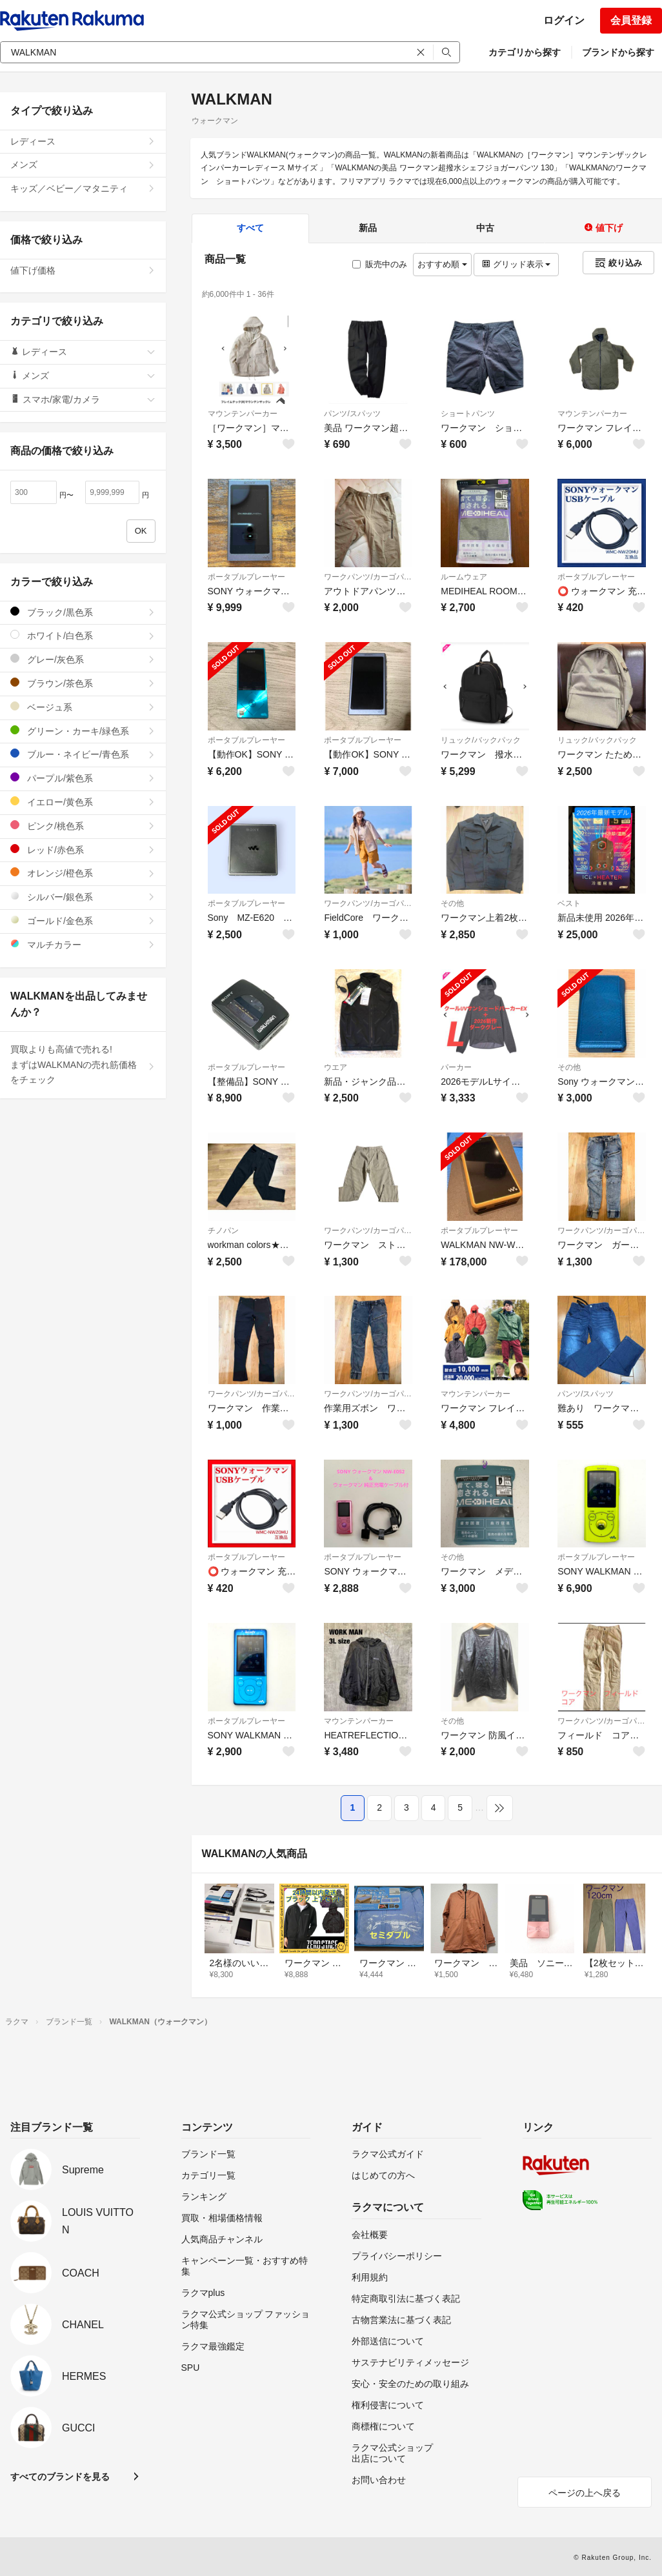 The image size is (662, 2576). What do you see at coordinates (242, 413) in the screenshot?
I see `マウンテンパーカー` at bounding box center [242, 413].